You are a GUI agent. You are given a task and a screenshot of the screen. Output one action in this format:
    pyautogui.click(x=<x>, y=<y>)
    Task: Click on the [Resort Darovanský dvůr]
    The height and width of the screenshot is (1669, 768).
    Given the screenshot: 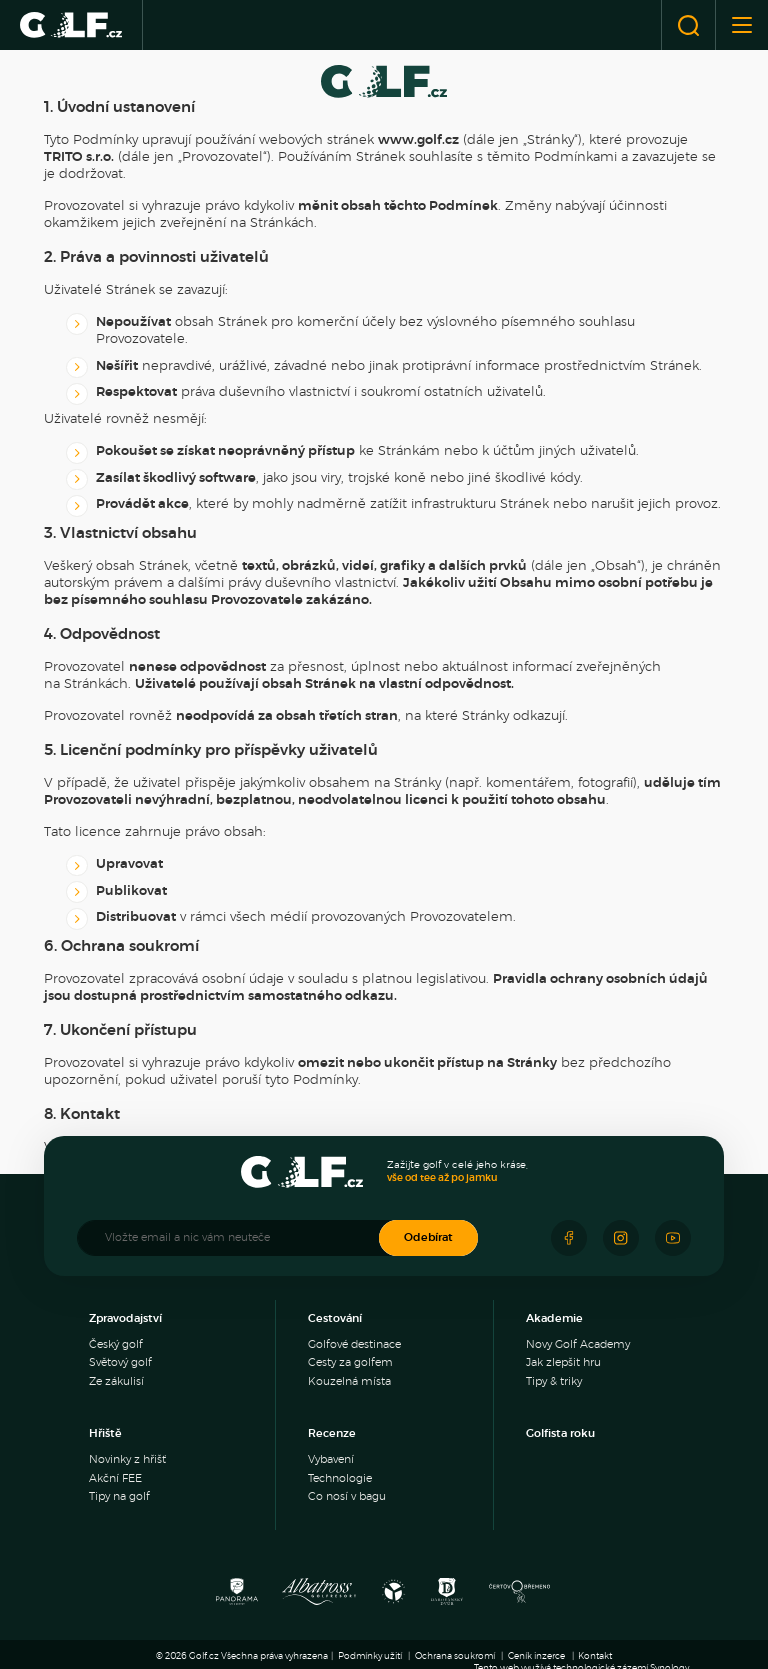 What is the action you would take?
    pyautogui.click(x=447, y=1597)
    